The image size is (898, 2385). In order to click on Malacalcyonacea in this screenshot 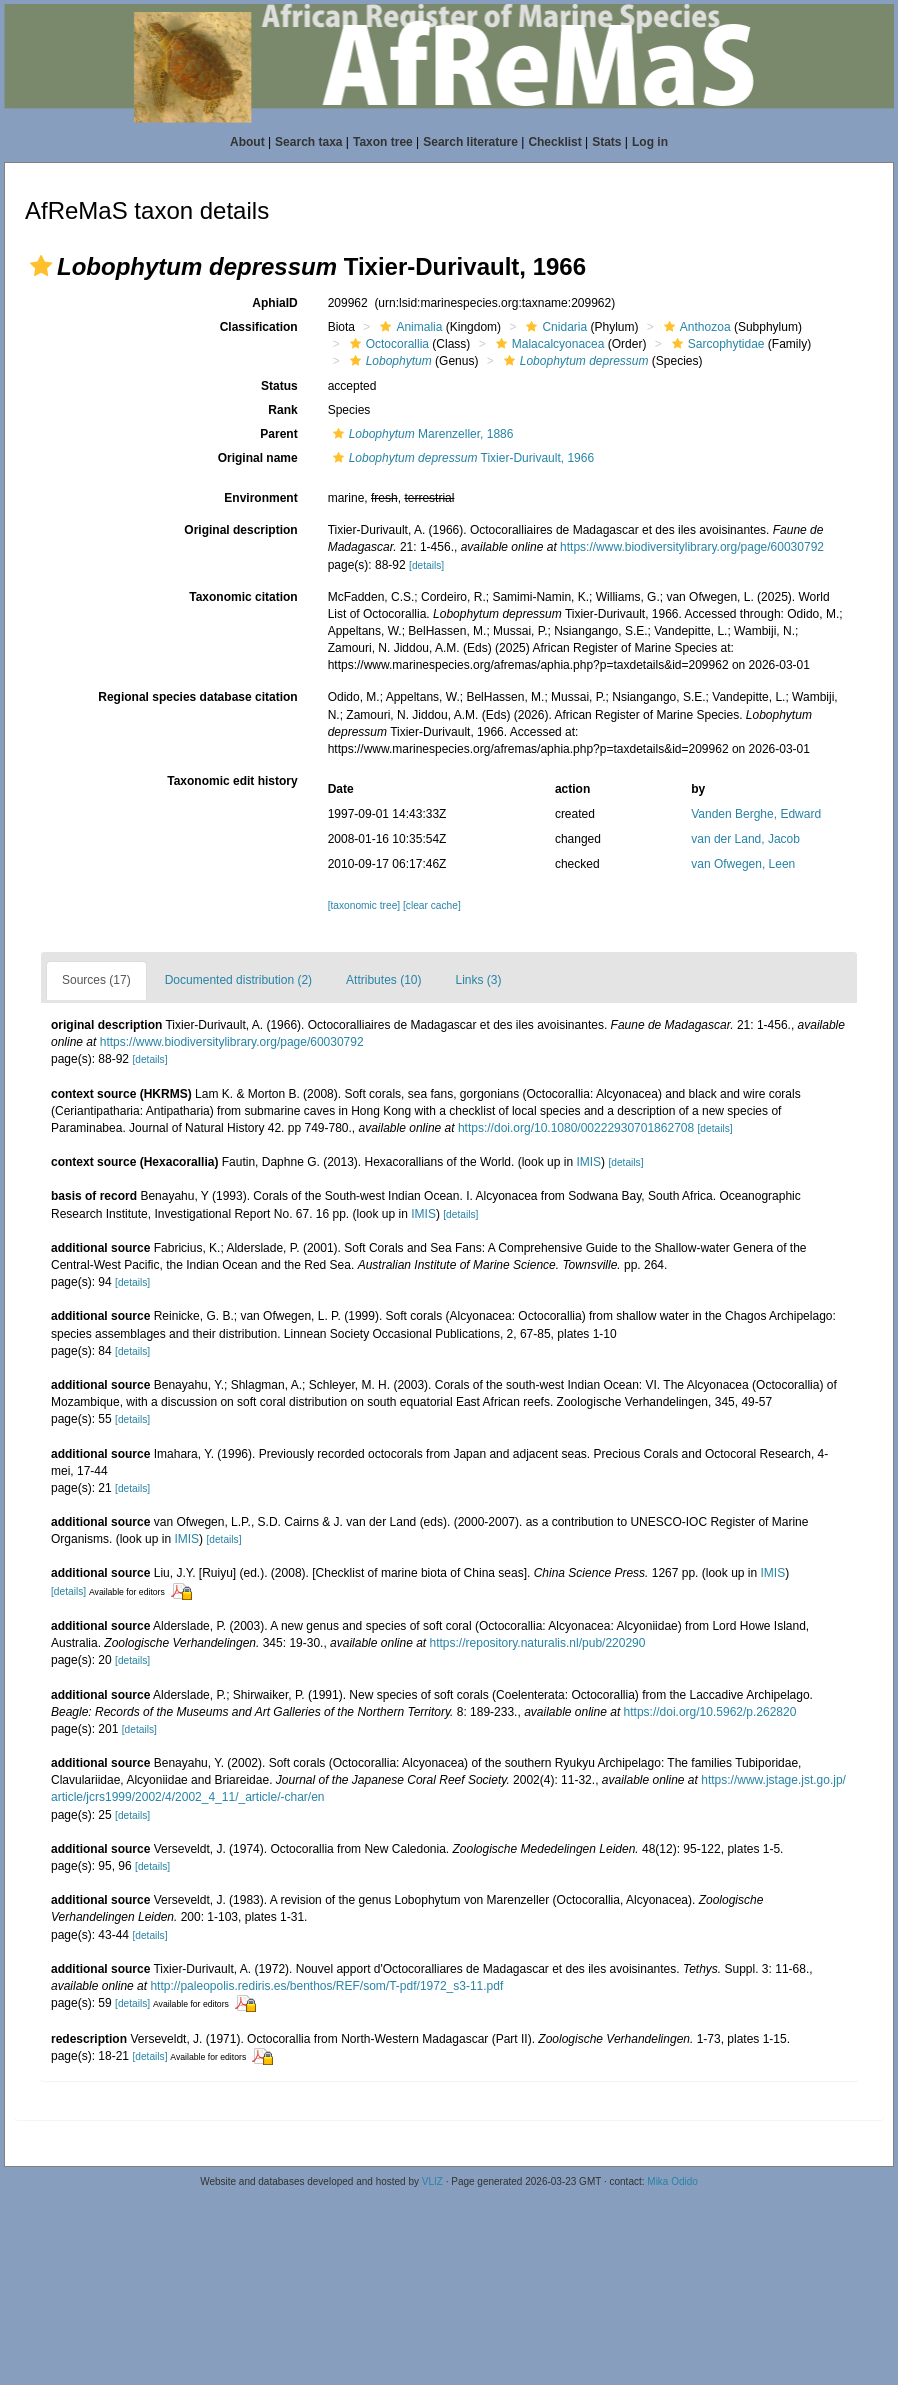, I will do `click(548, 344)`.